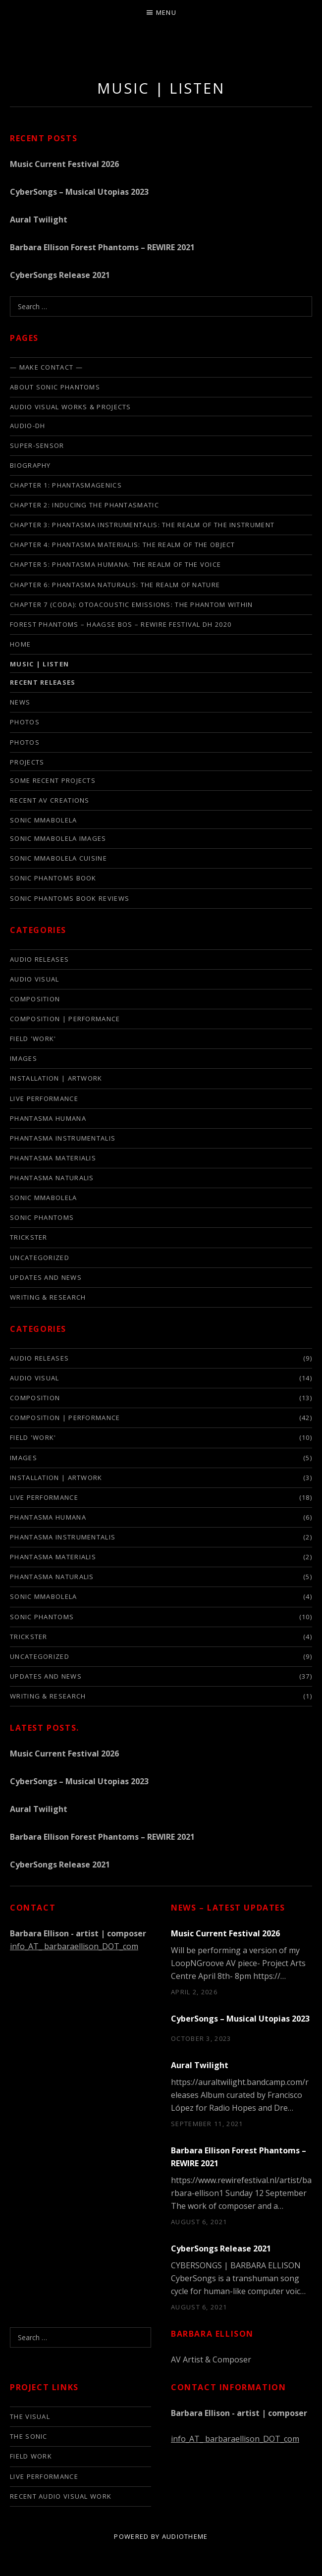  What do you see at coordinates (142, 524) in the screenshot?
I see `Chapter 3: Phantasma Instrumentalis: The Realm of the Instrument` at bounding box center [142, 524].